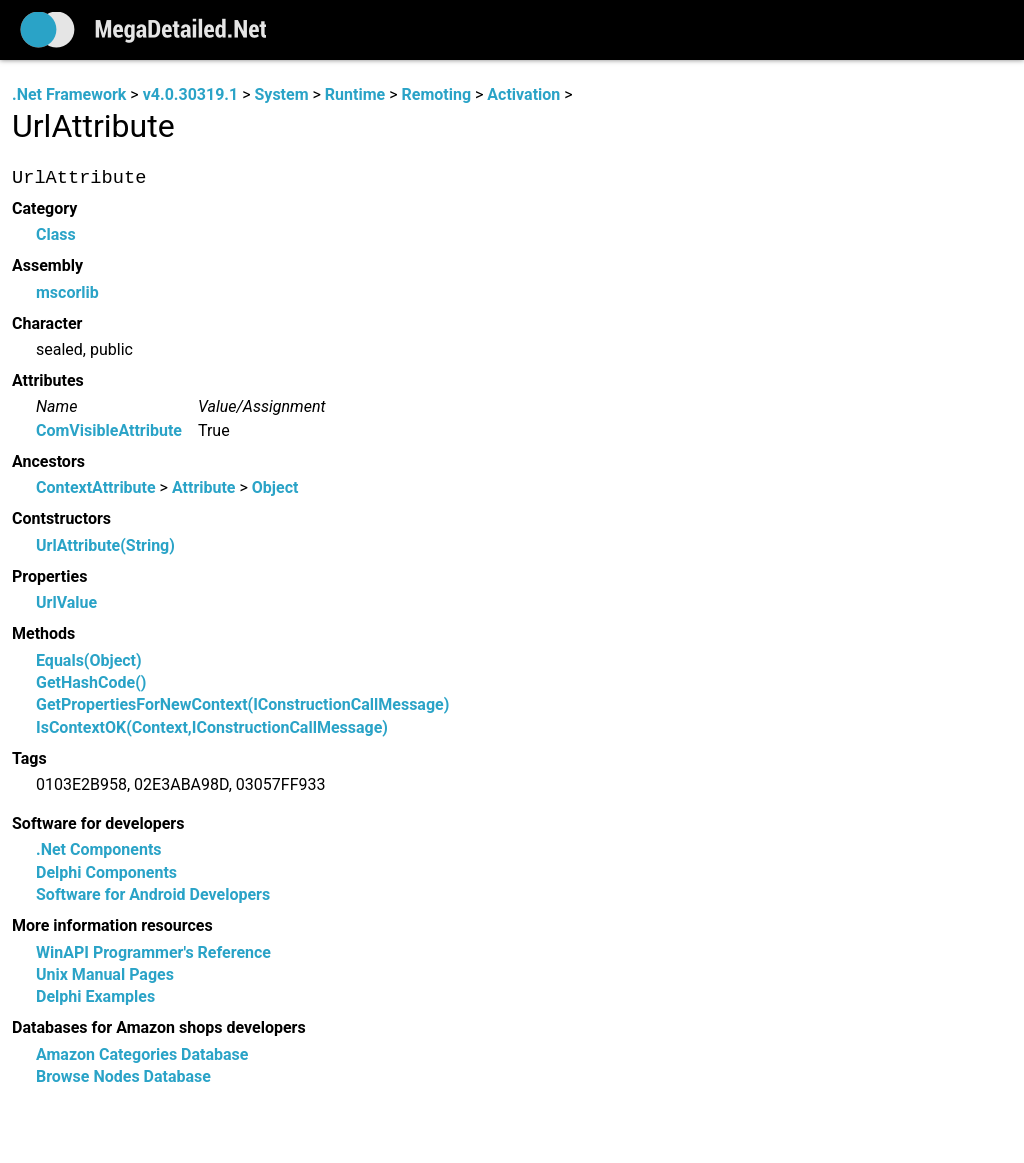 The height and width of the screenshot is (1163, 1024). Describe the element at coordinates (66, 603) in the screenshot. I see `UrlValue` at that location.